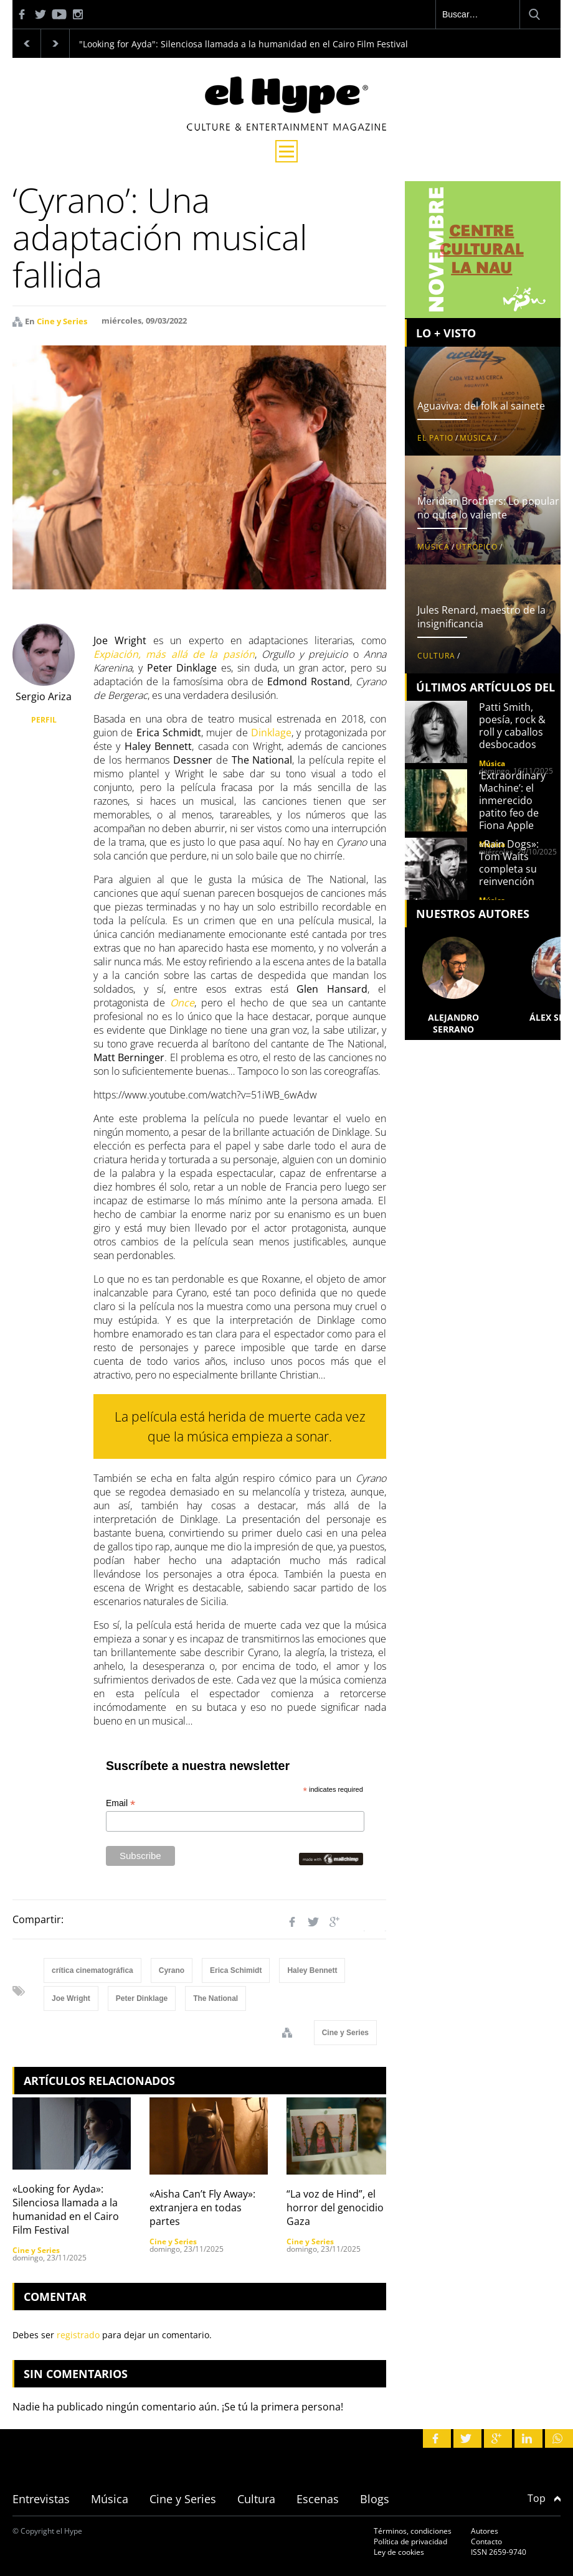 The image size is (573, 2576). What do you see at coordinates (413, 2531) in the screenshot?
I see `Términos, condiciones` at bounding box center [413, 2531].